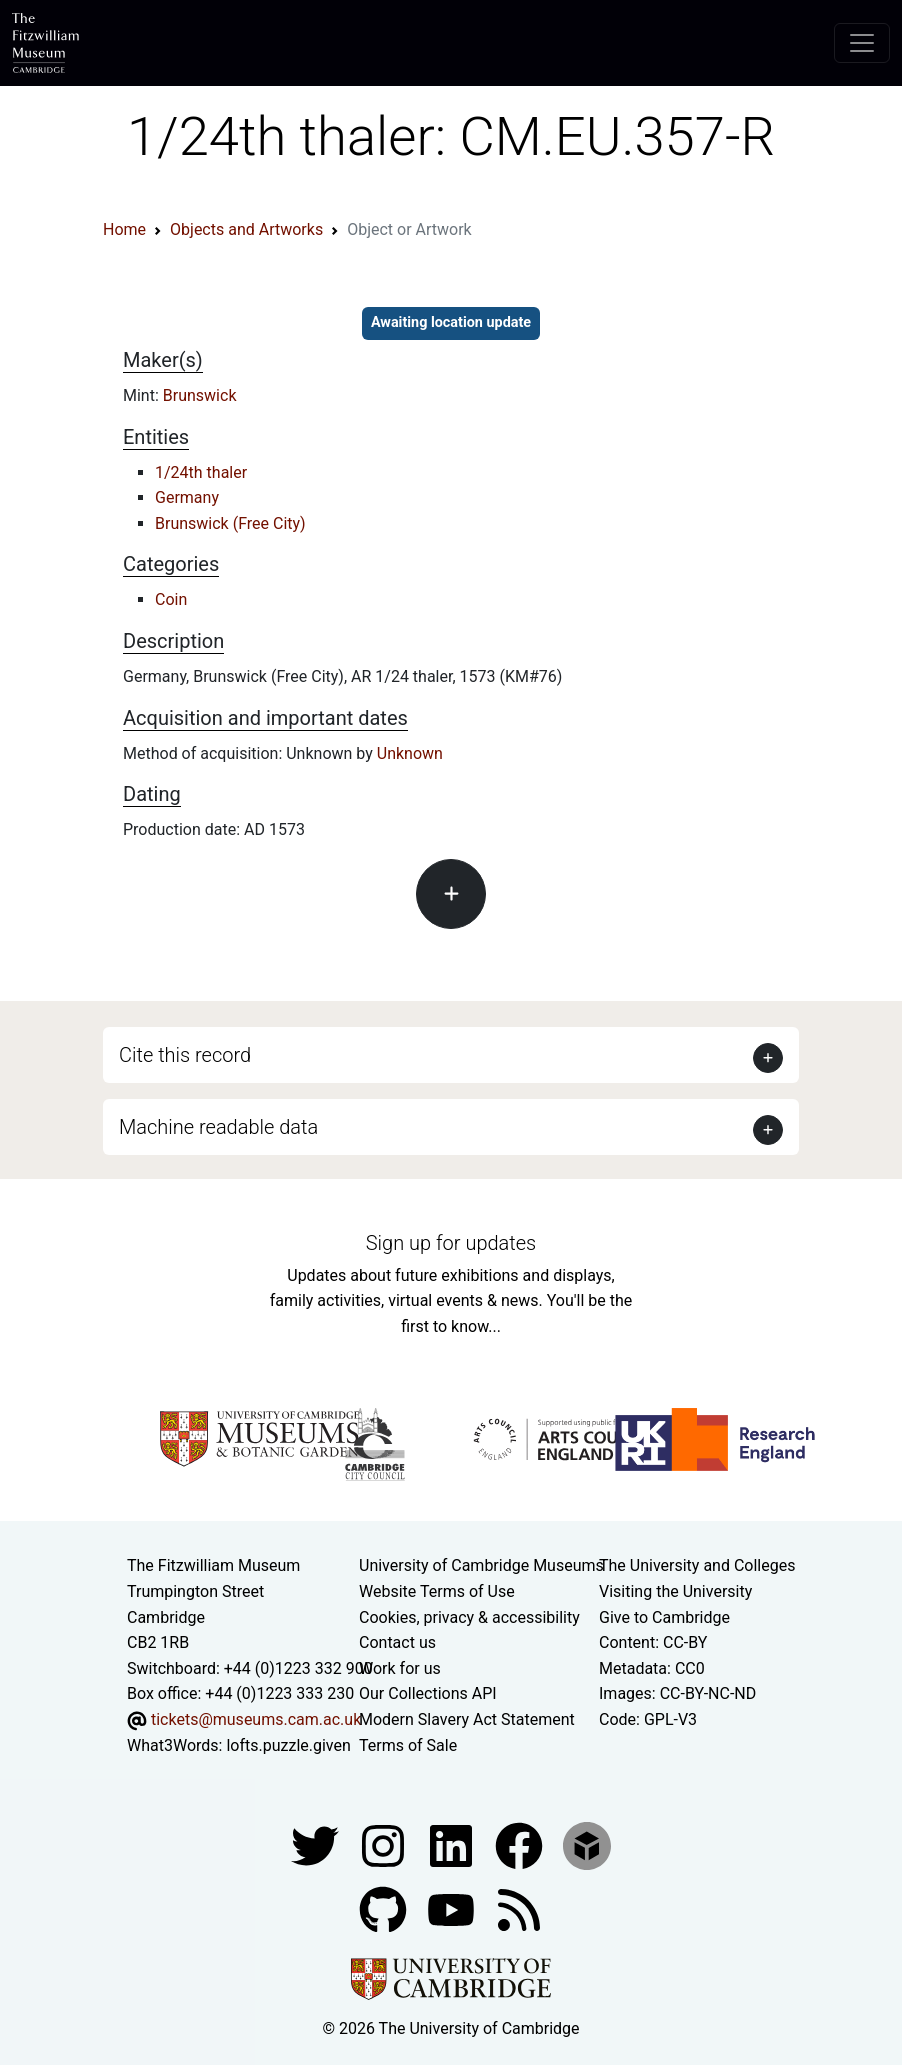 This screenshot has height=2065, width=902. Describe the element at coordinates (453, 1844) in the screenshot. I see `[Fitzwilliam Museum facebook account]` at that location.